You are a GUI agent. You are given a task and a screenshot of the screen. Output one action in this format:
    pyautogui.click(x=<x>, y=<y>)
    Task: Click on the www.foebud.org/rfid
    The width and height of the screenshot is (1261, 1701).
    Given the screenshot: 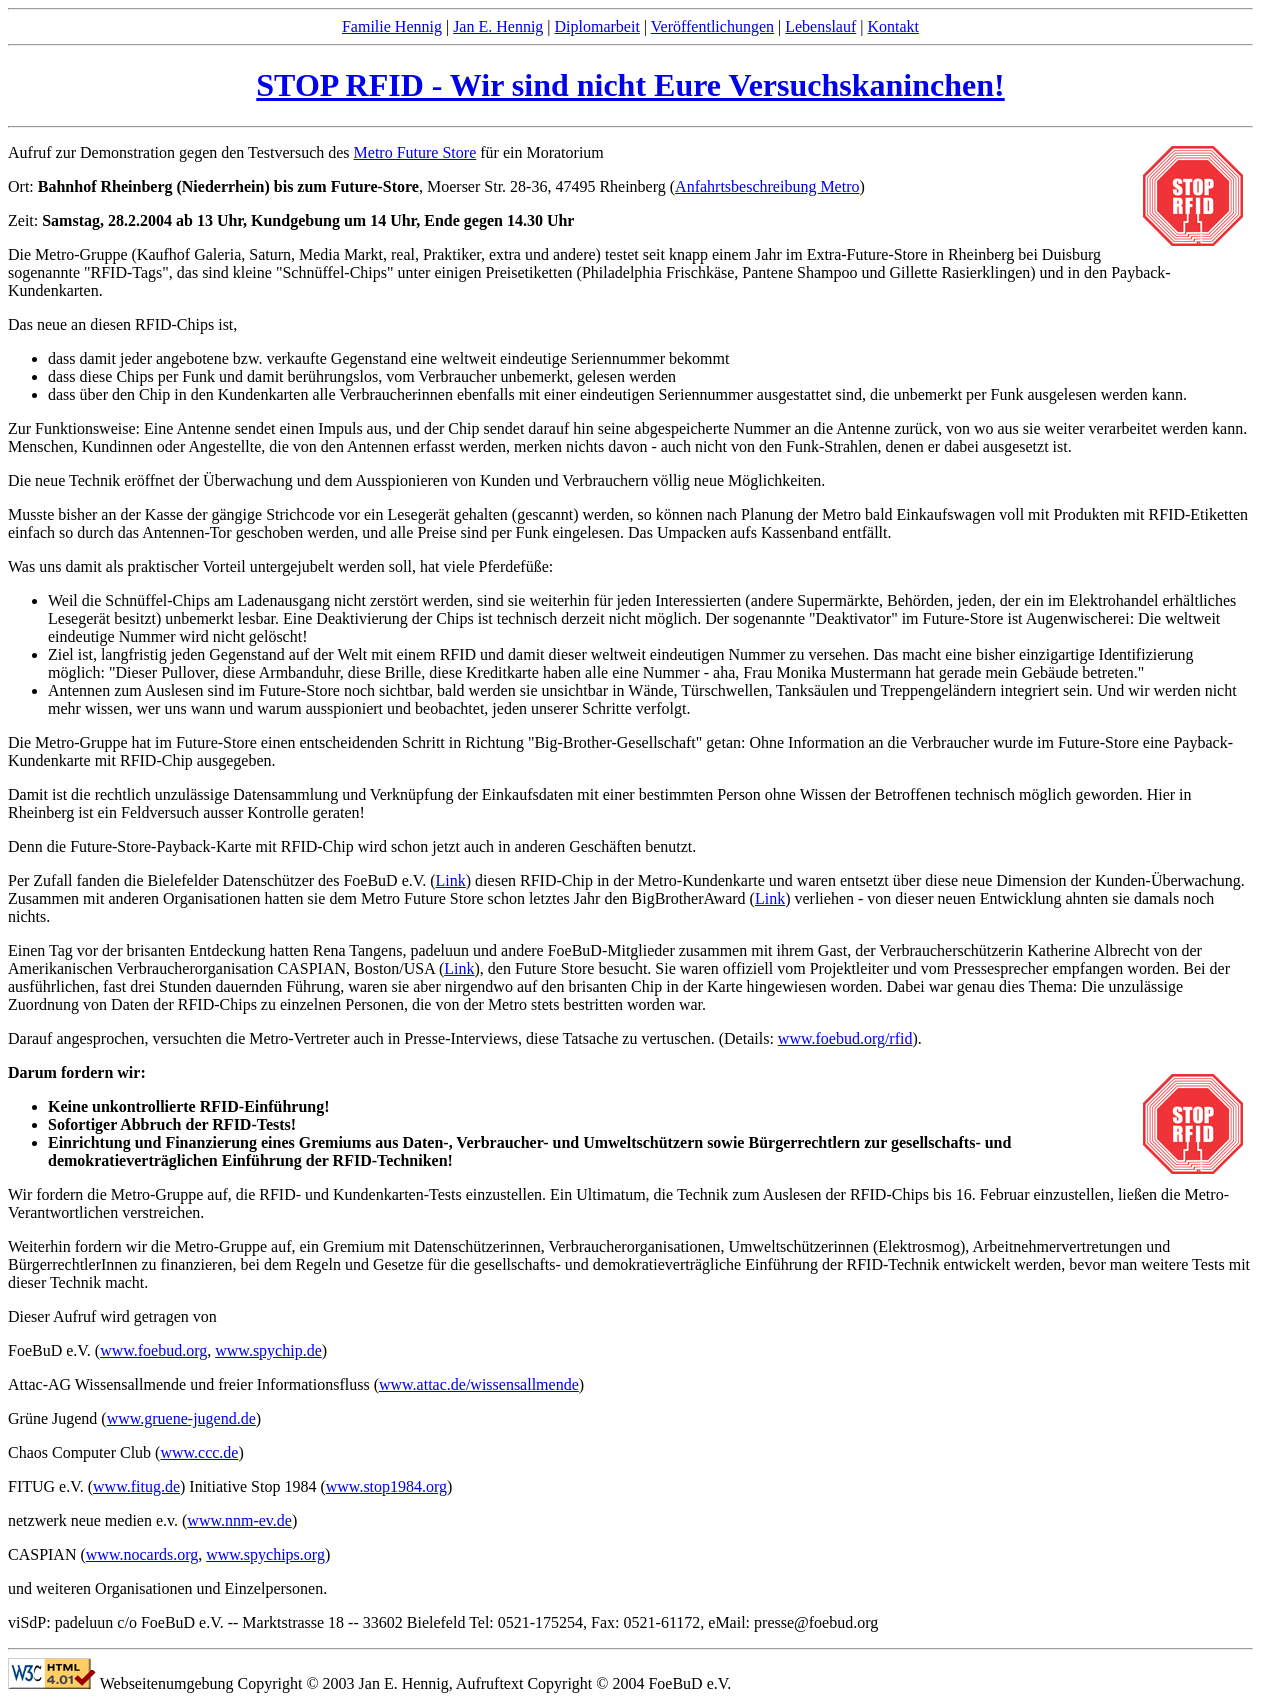 What is the action you would take?
    pyautogui.click(x=845, y=1038)
    